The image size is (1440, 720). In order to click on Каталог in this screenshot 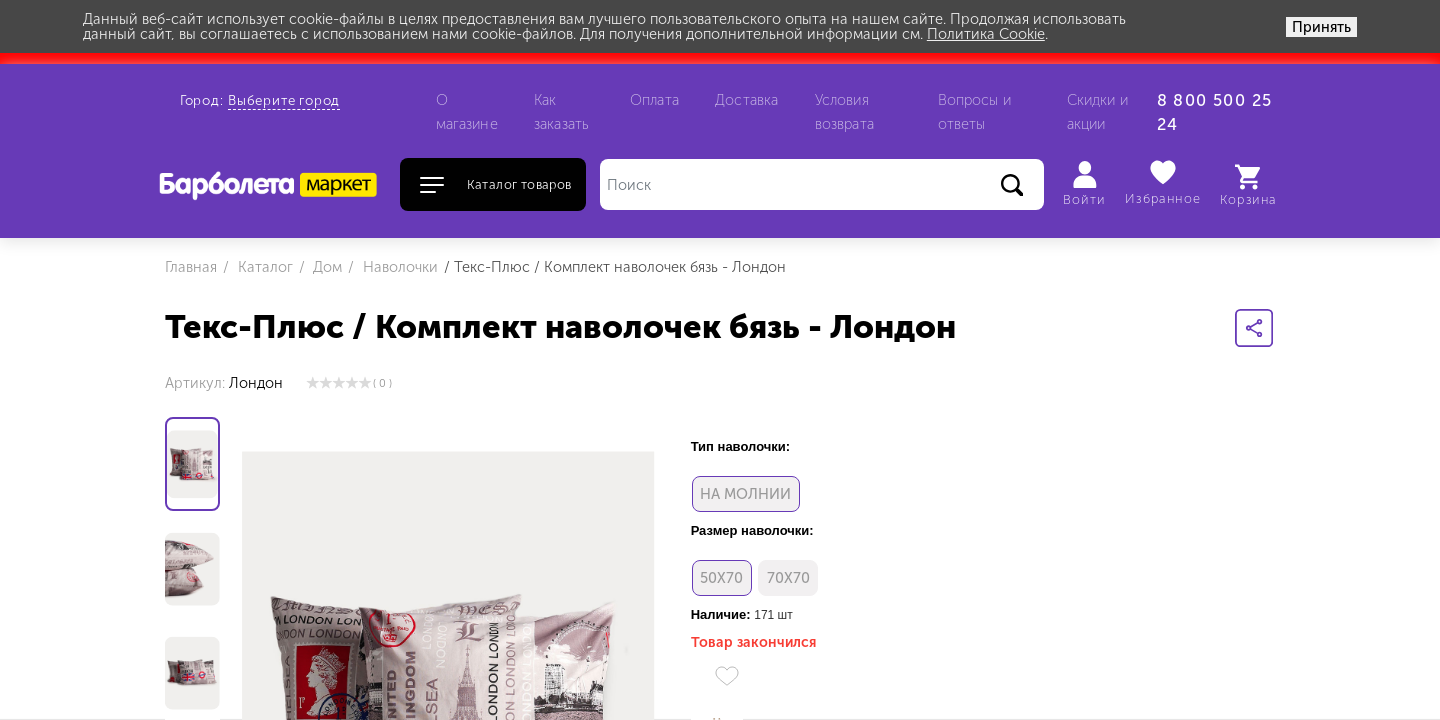, I will do `click(263, 267)`.